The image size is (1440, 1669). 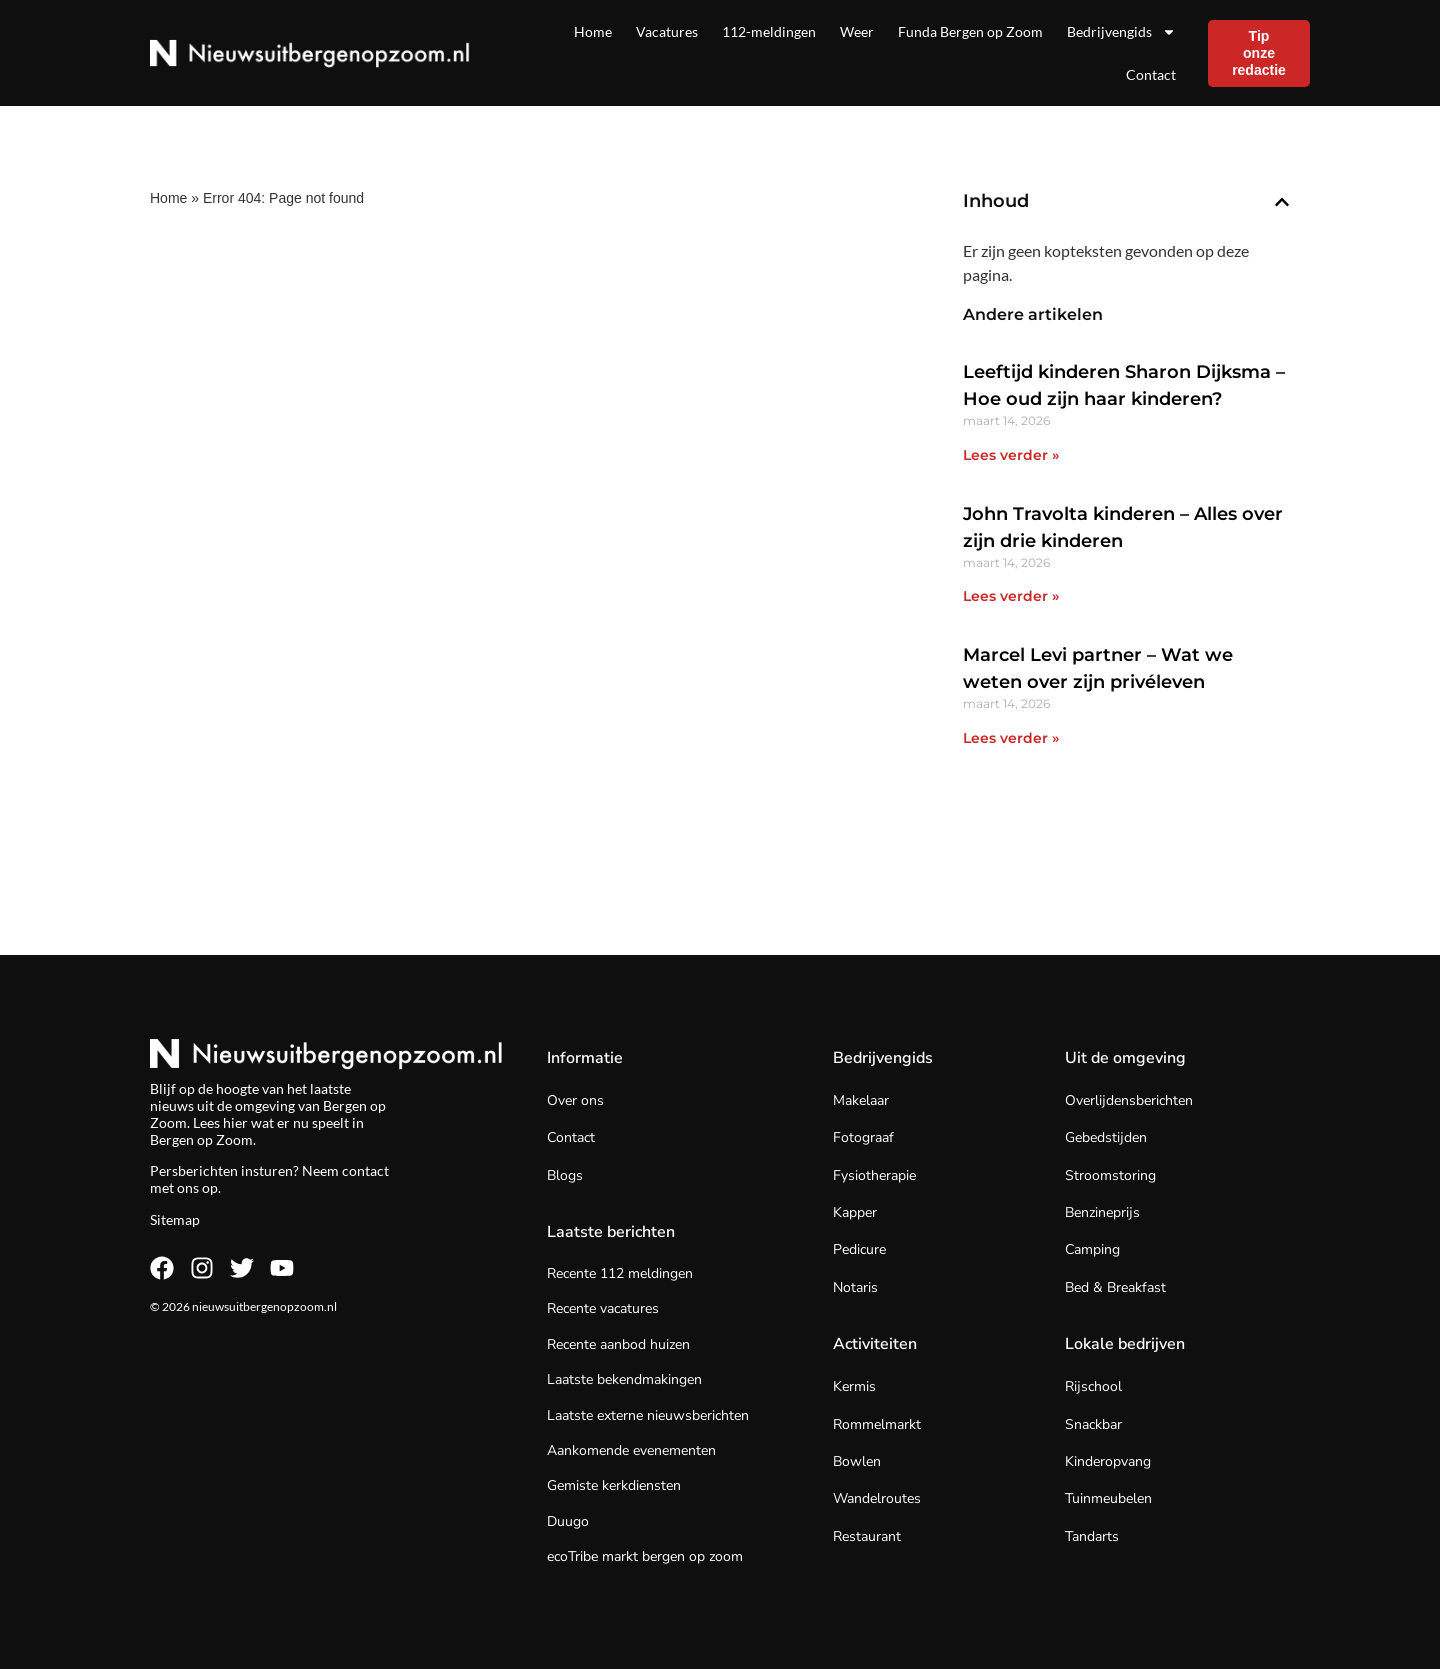 I want to click on Recente vacatures, so click(x=603, y=1308).